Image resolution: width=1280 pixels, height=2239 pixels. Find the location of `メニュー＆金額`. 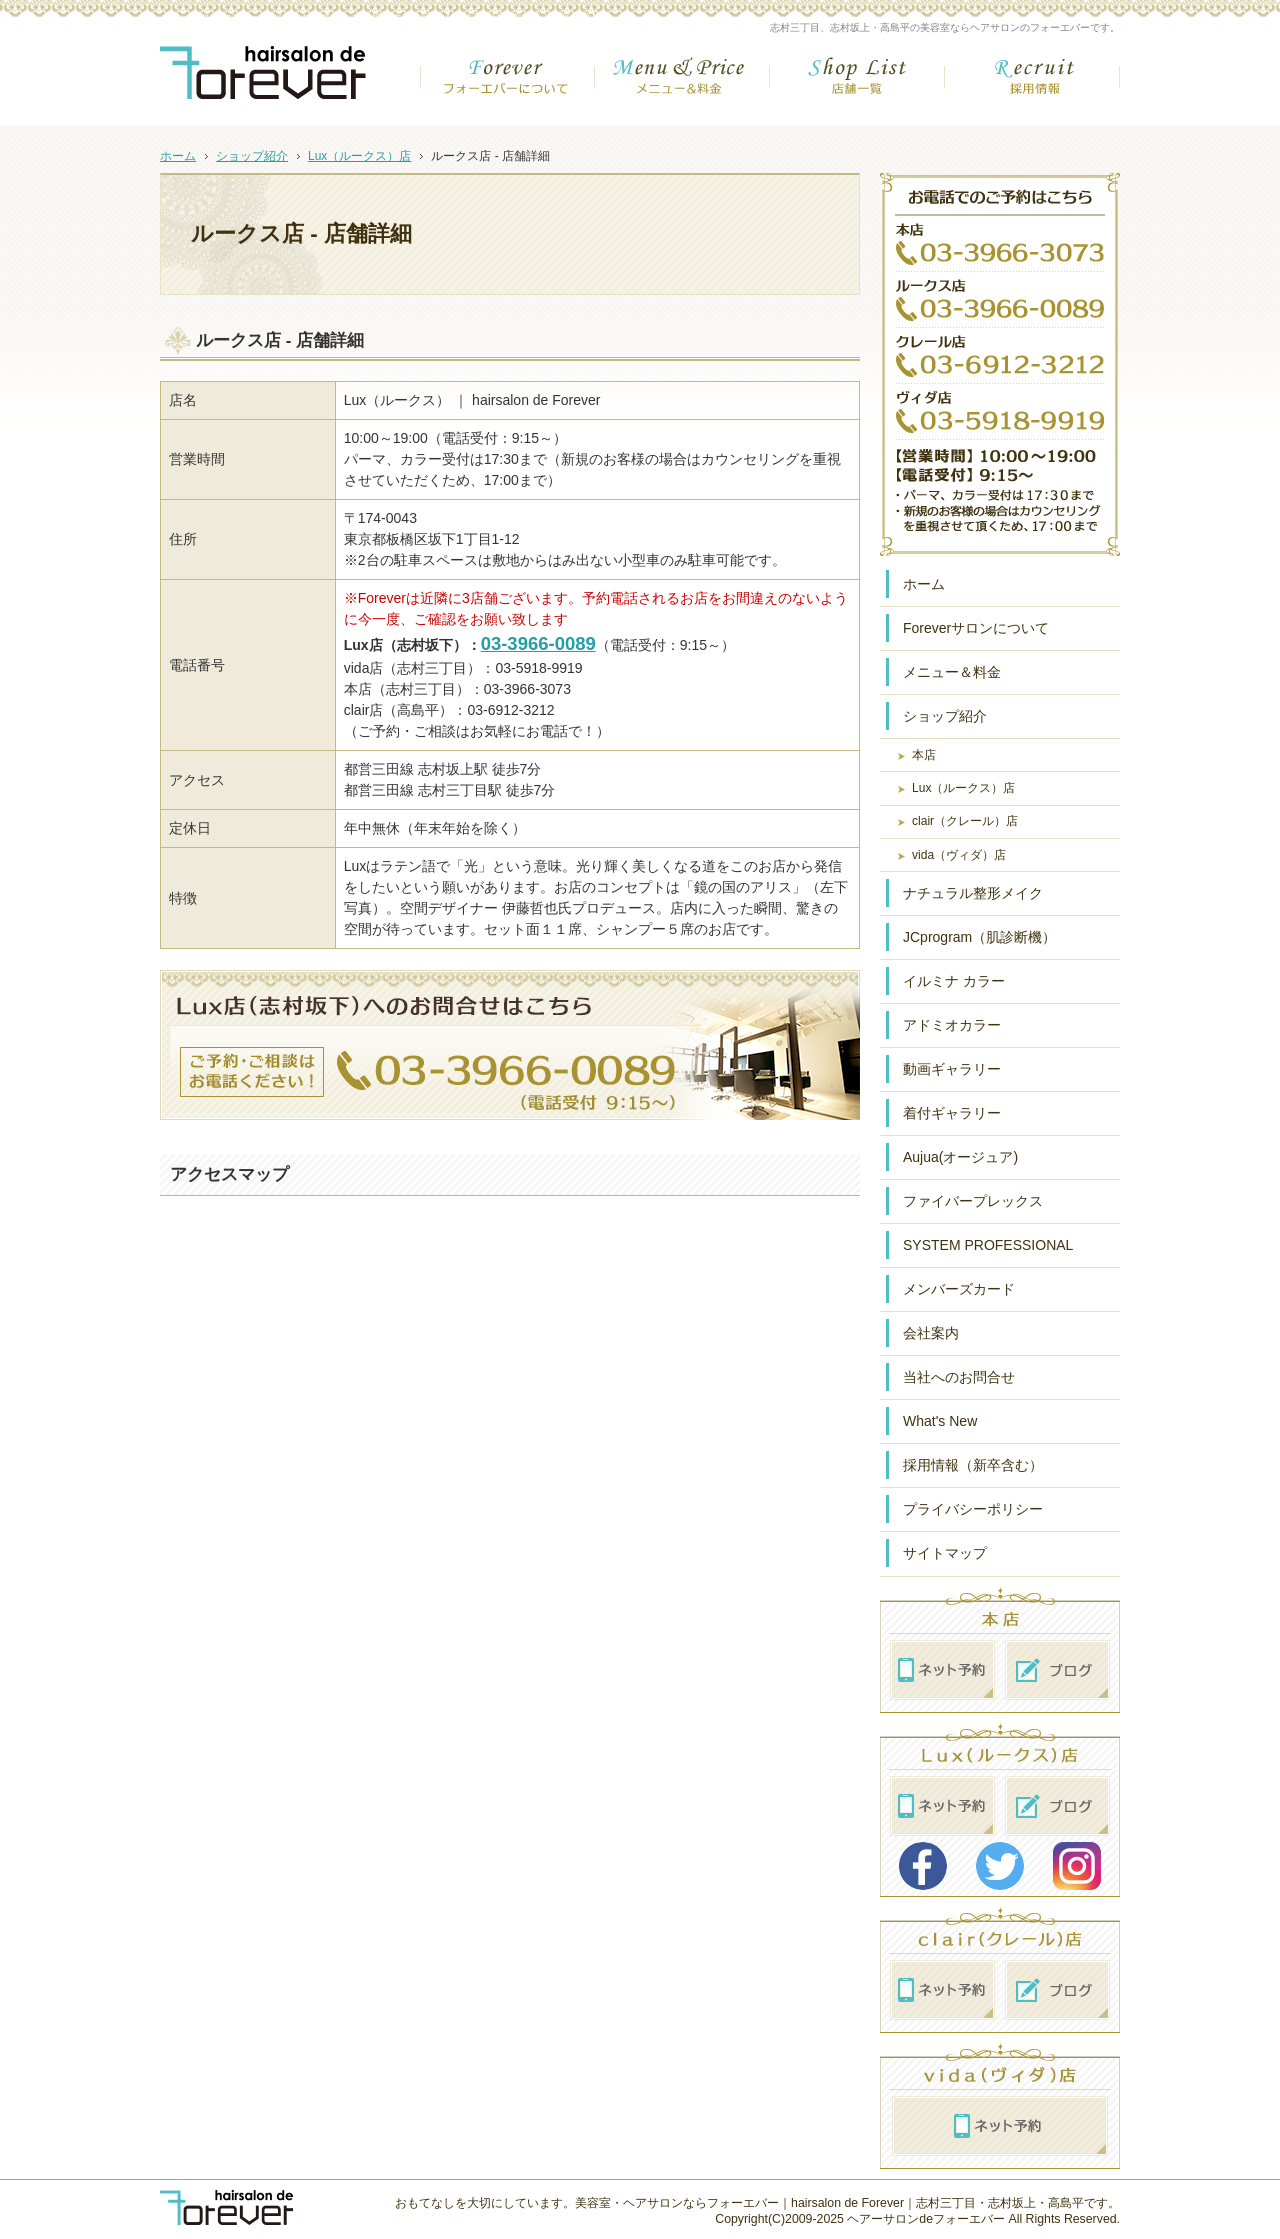

メニュー＆金額 is located at coordinates (682, 84).